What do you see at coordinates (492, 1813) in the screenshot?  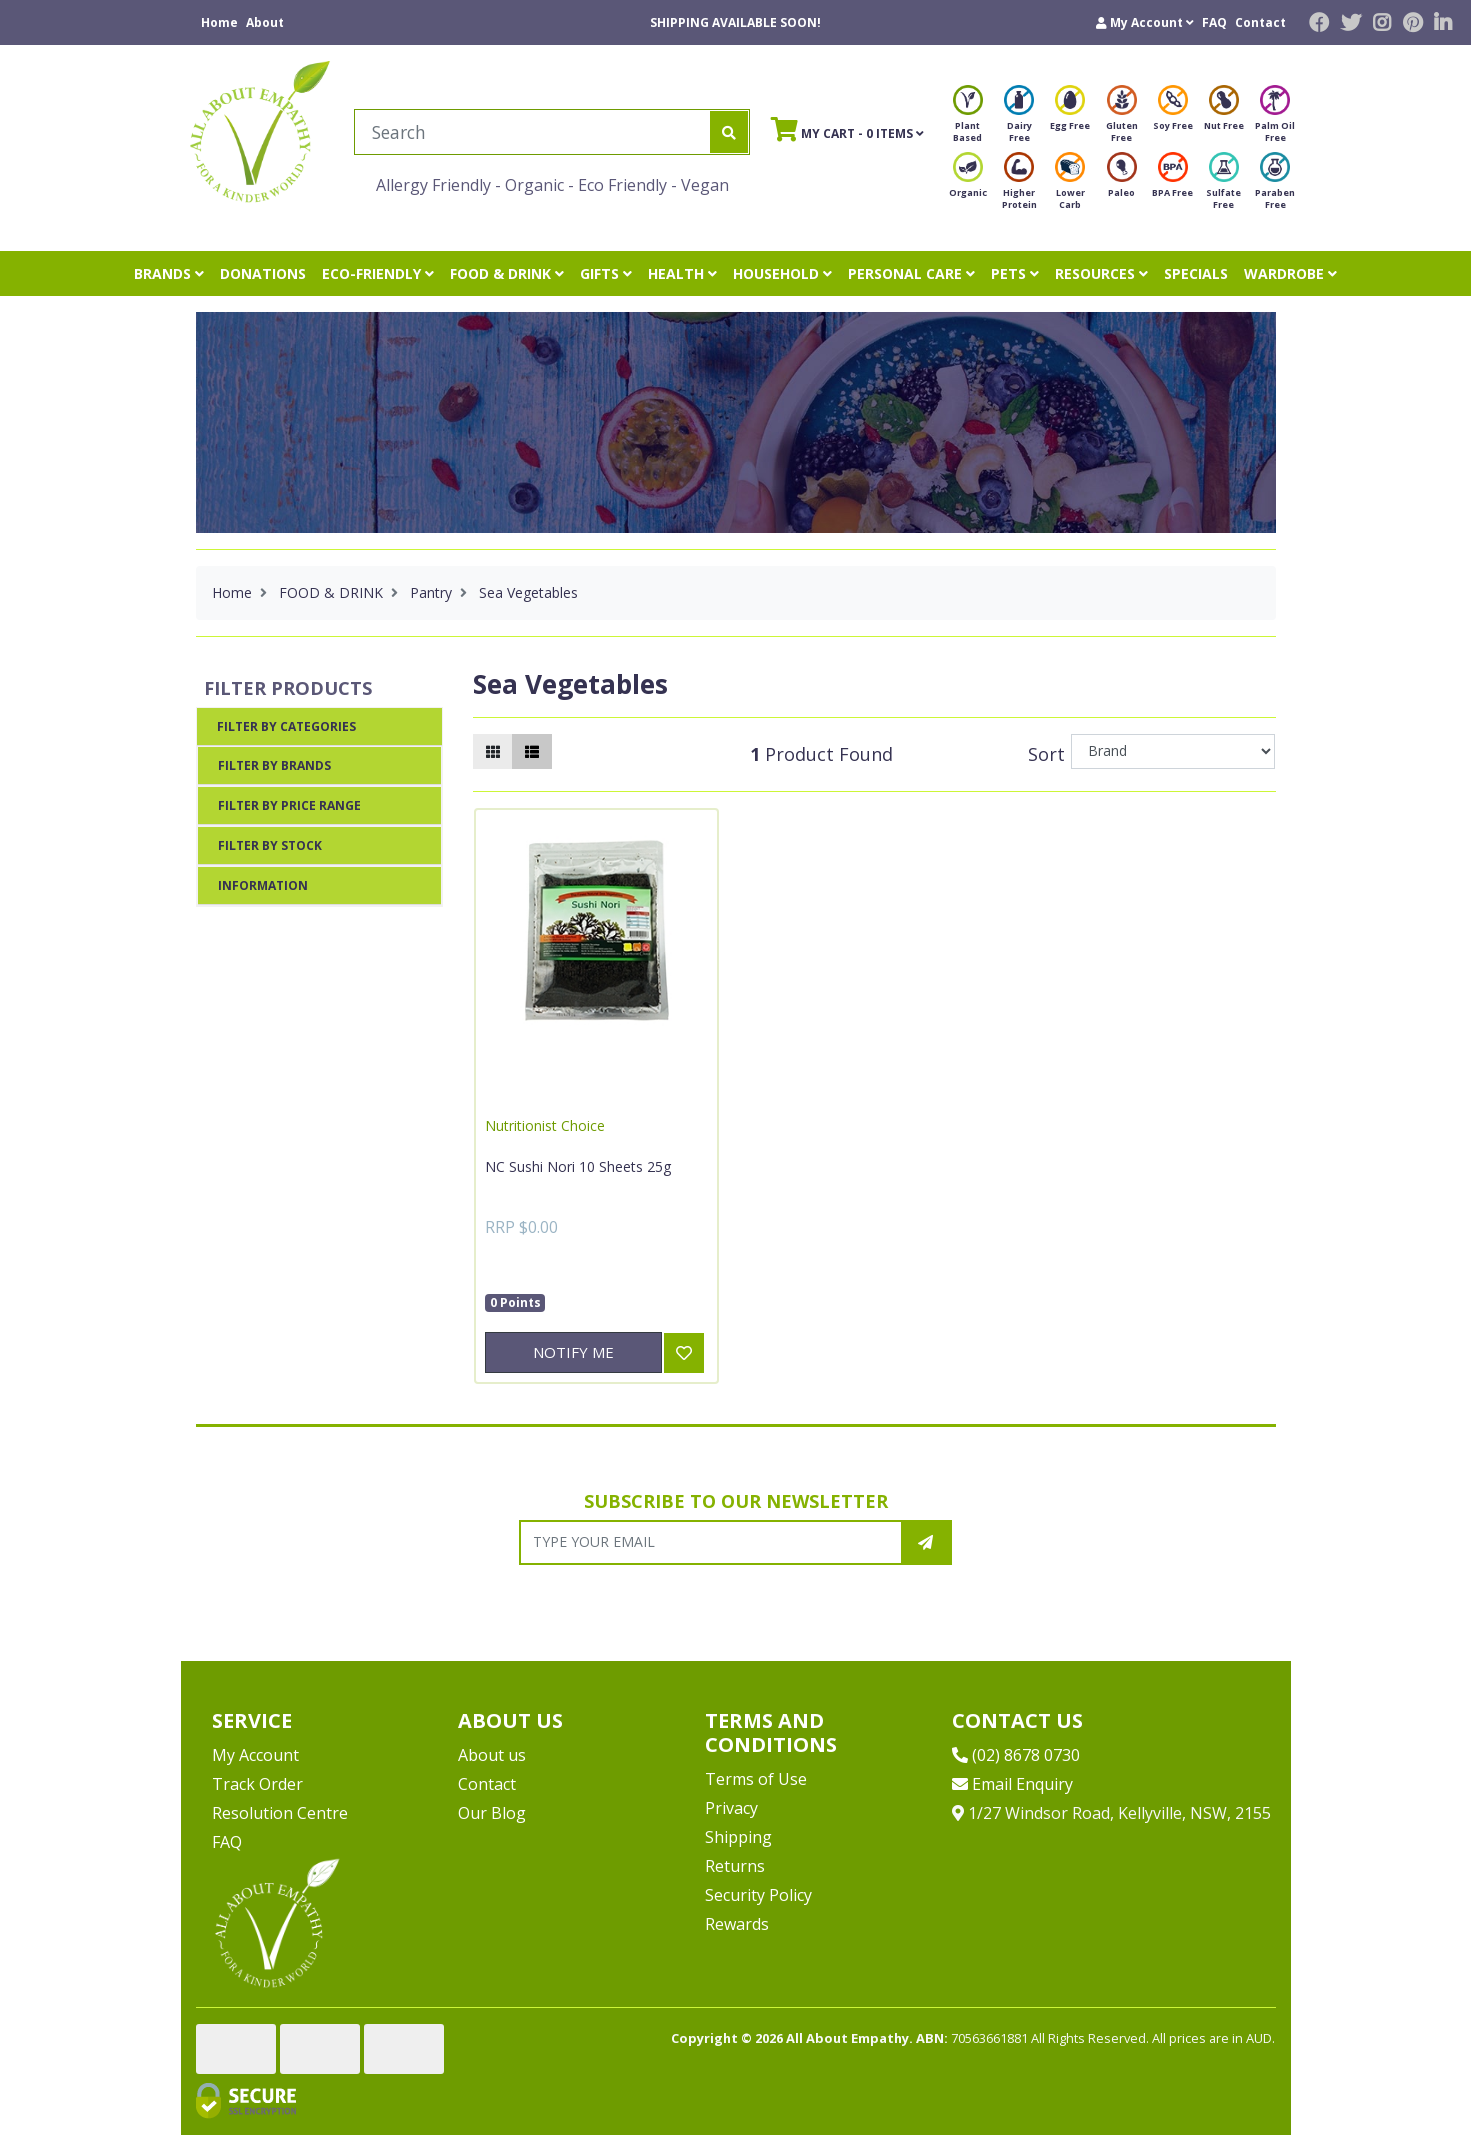 I see `Our Blog` at bounding box center [492, 1813].